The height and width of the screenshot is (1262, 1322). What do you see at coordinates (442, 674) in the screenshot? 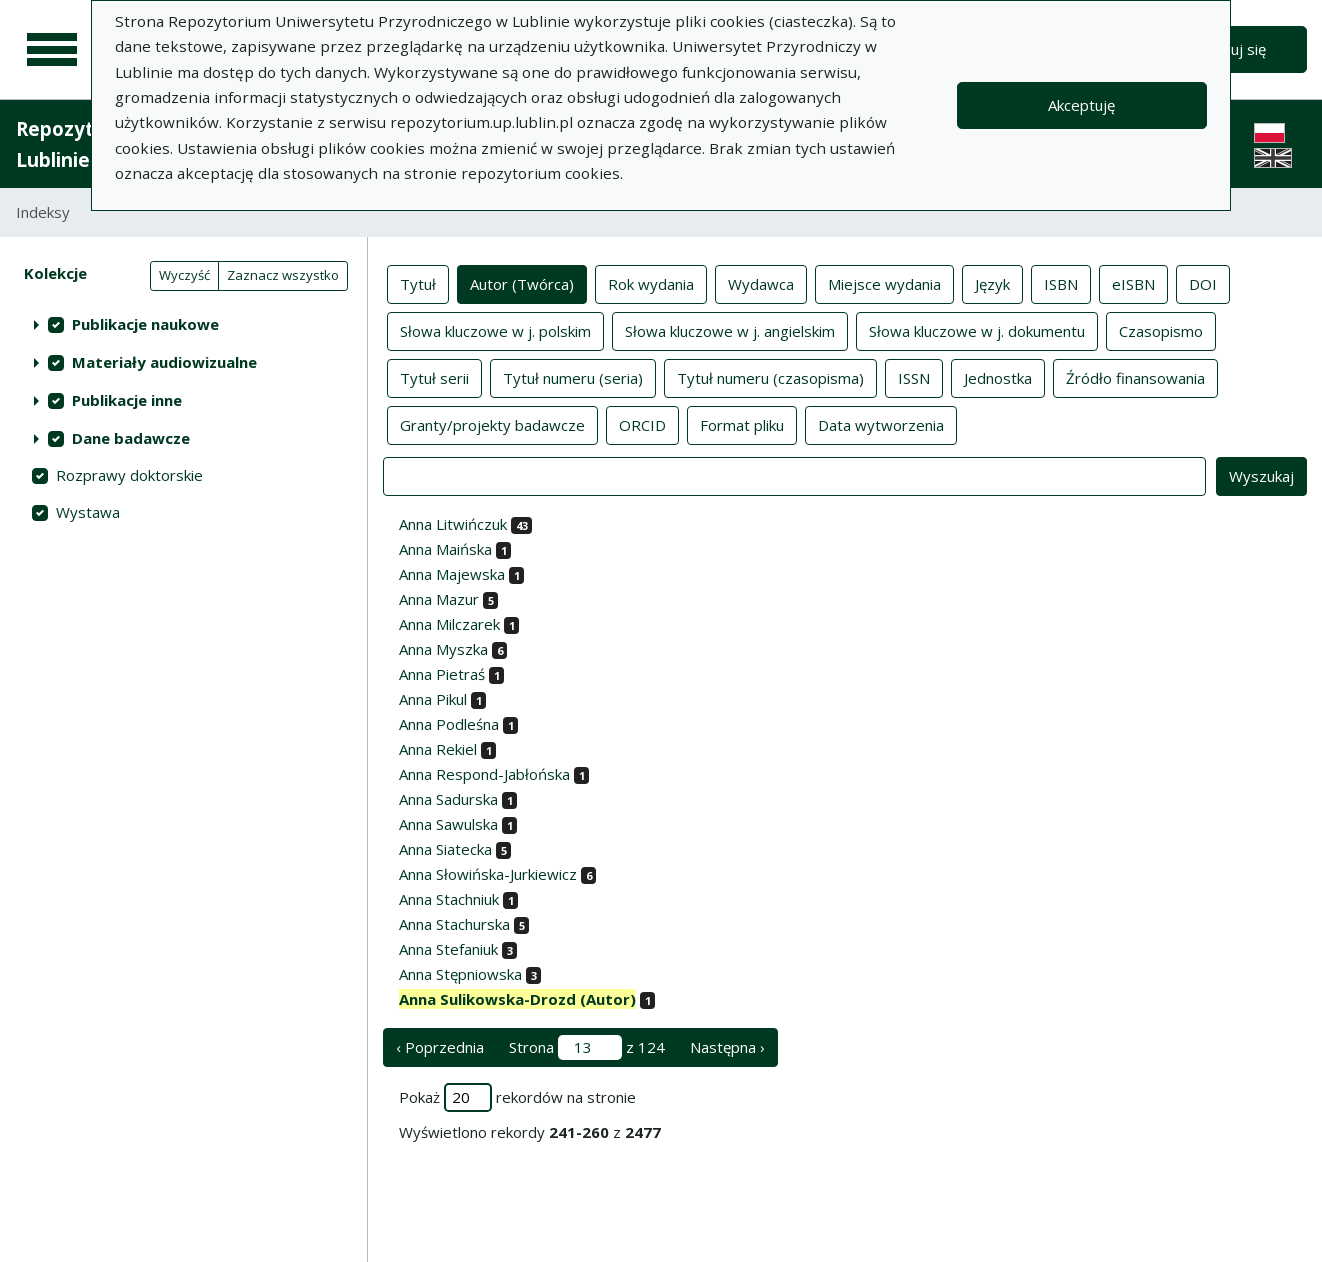
I see `Anna Pietraś` at bounding box center [442, 674].